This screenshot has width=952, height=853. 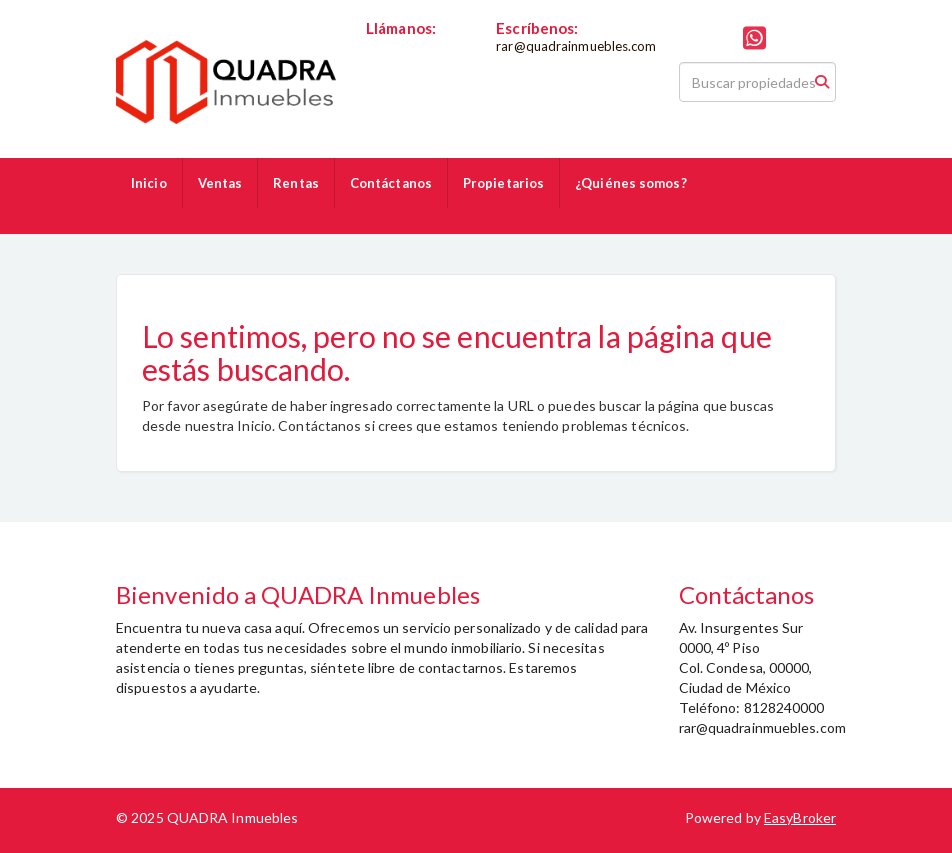 What do you see at coordinates (391, 183) in the screenshot?
I see `Contáctanos` at bounding box center [391, 183].